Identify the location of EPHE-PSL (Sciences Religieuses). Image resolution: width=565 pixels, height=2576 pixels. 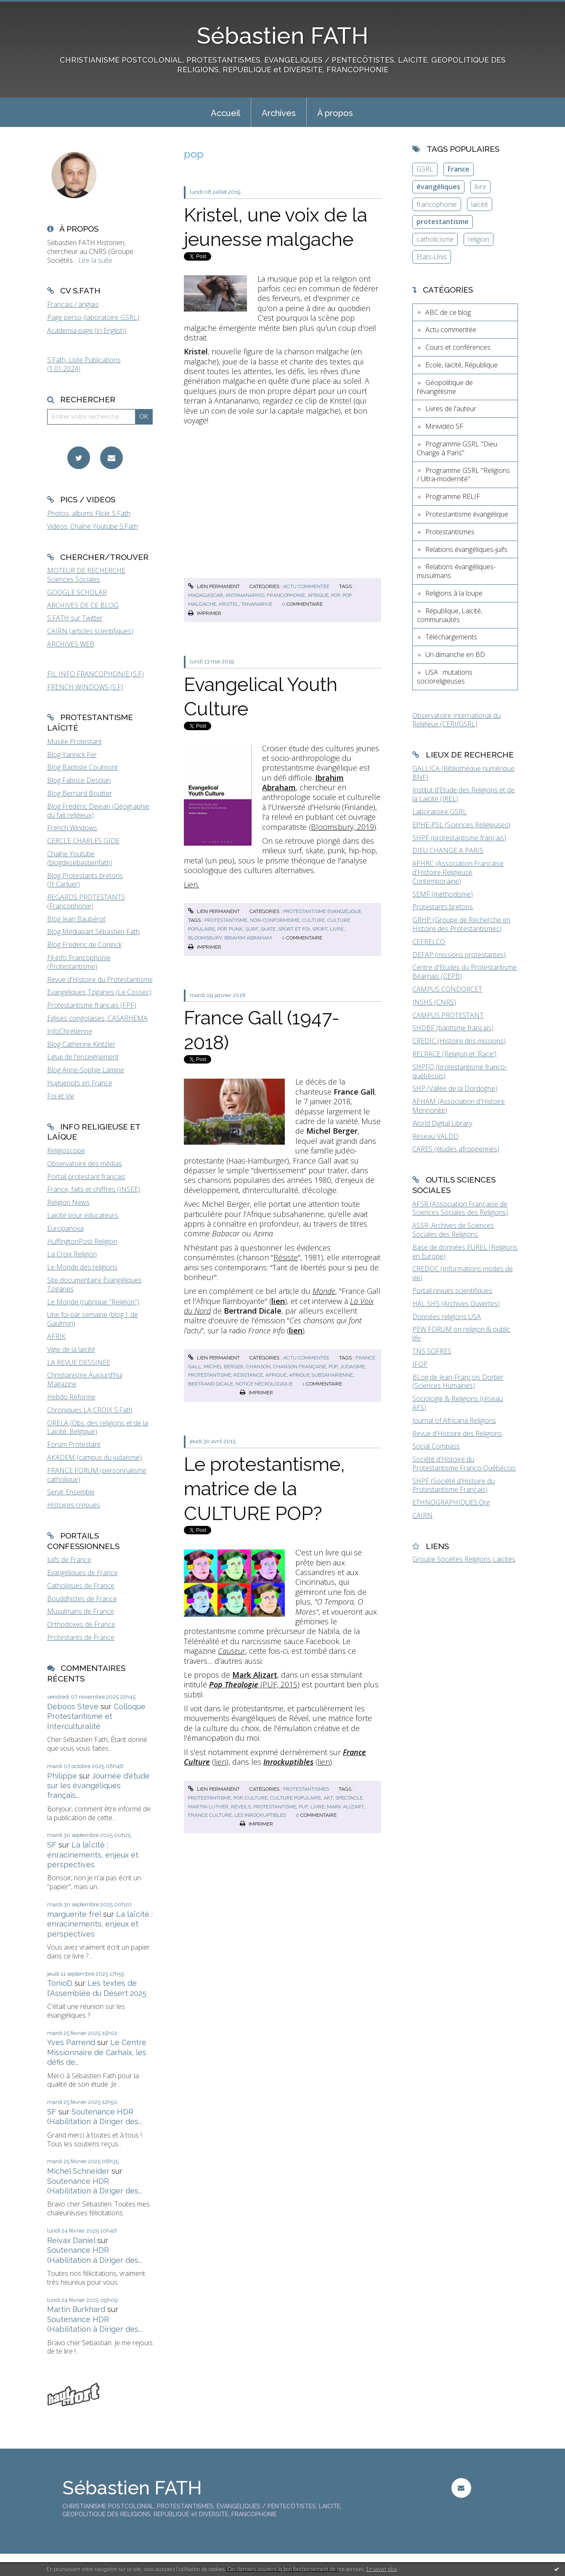
(461, 824).